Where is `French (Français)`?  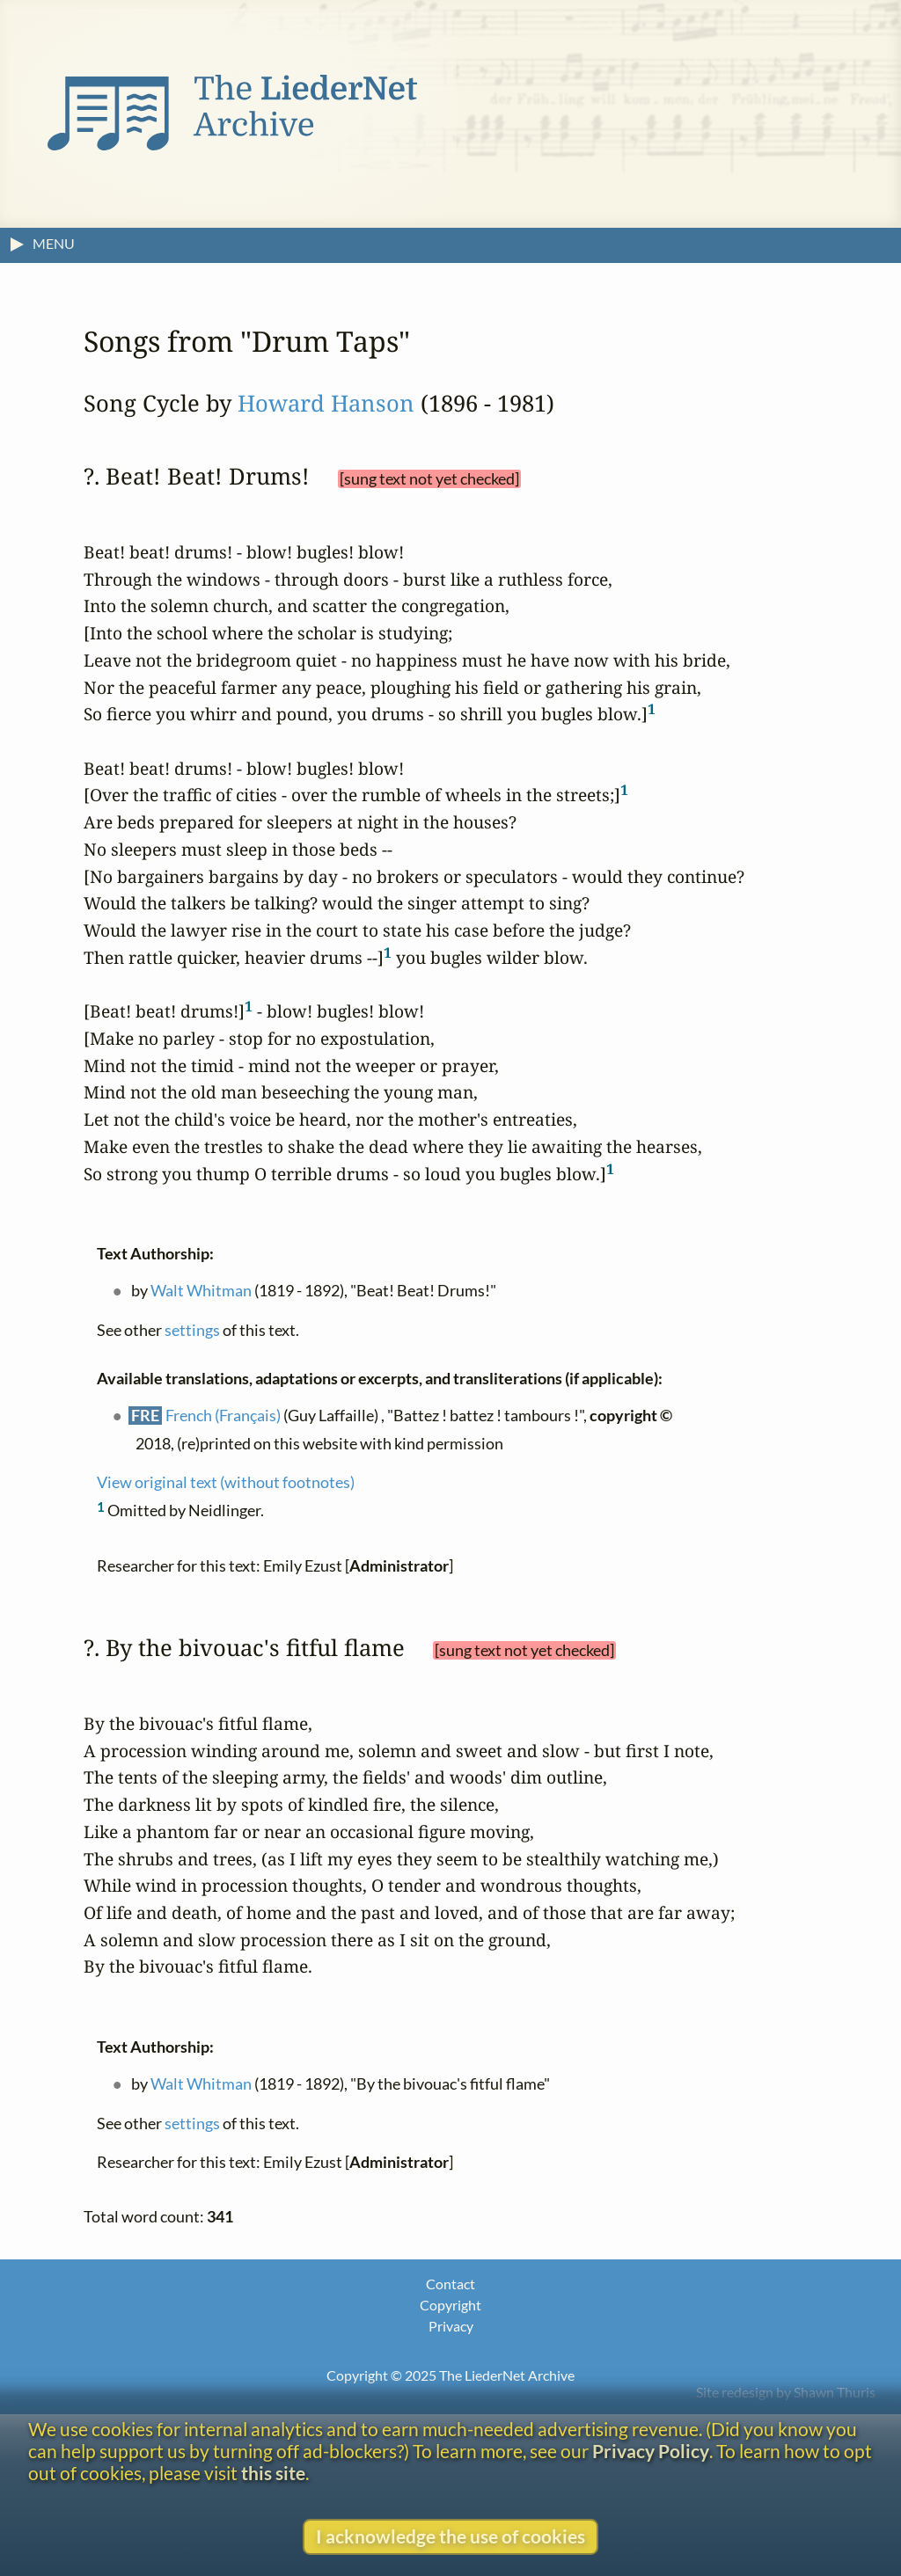 French (Français) is located at coordinates (223, 1414).